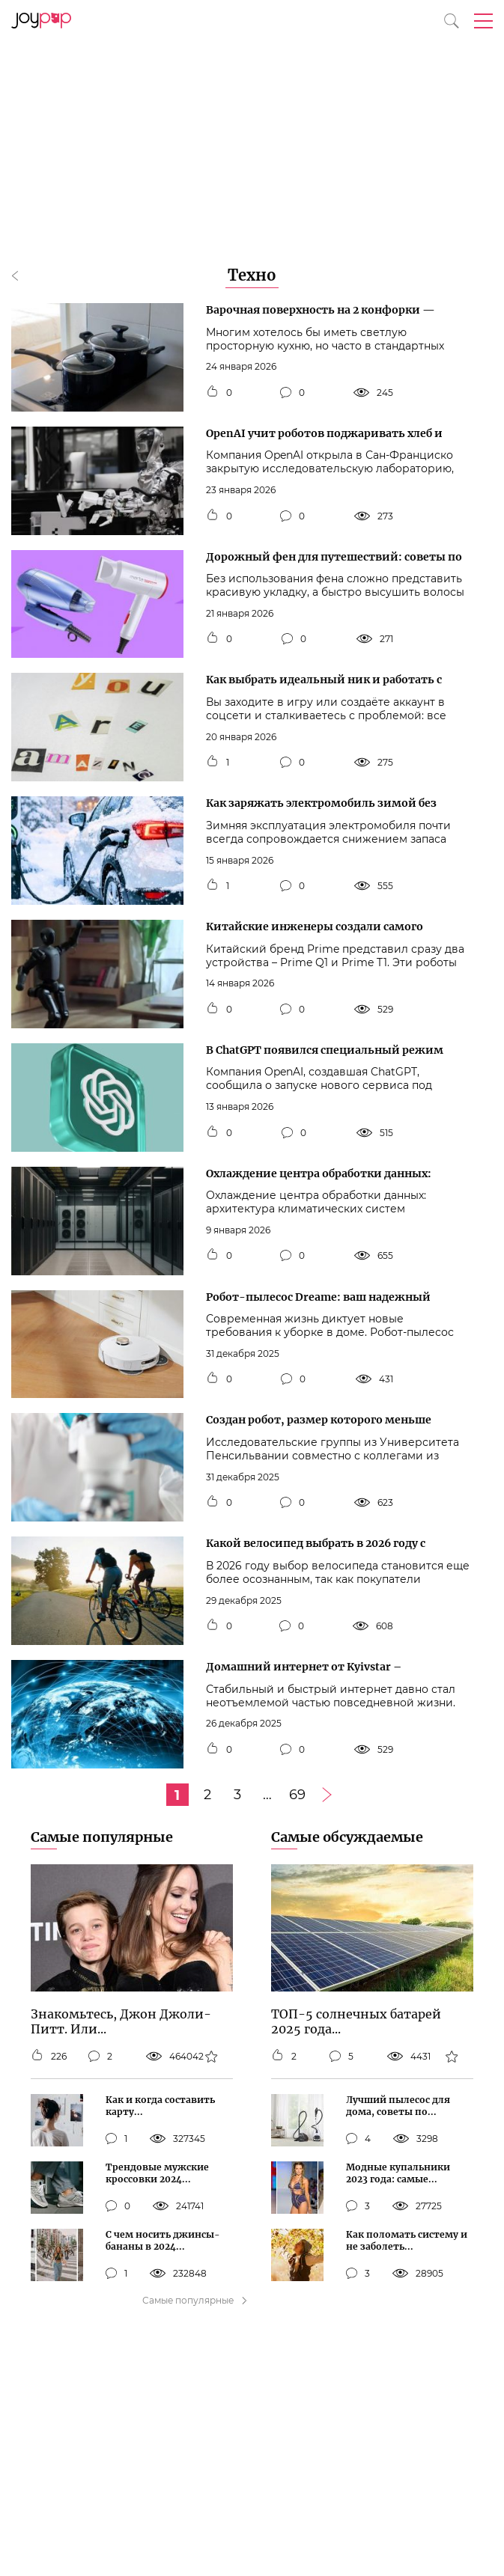 Image resolution: width=504 pixels, height=2576 pixels. What do you see at coordinates (451, 20) in the screenshot?
I see `[Кнопка поиска]` at bounding box center [451, 20].